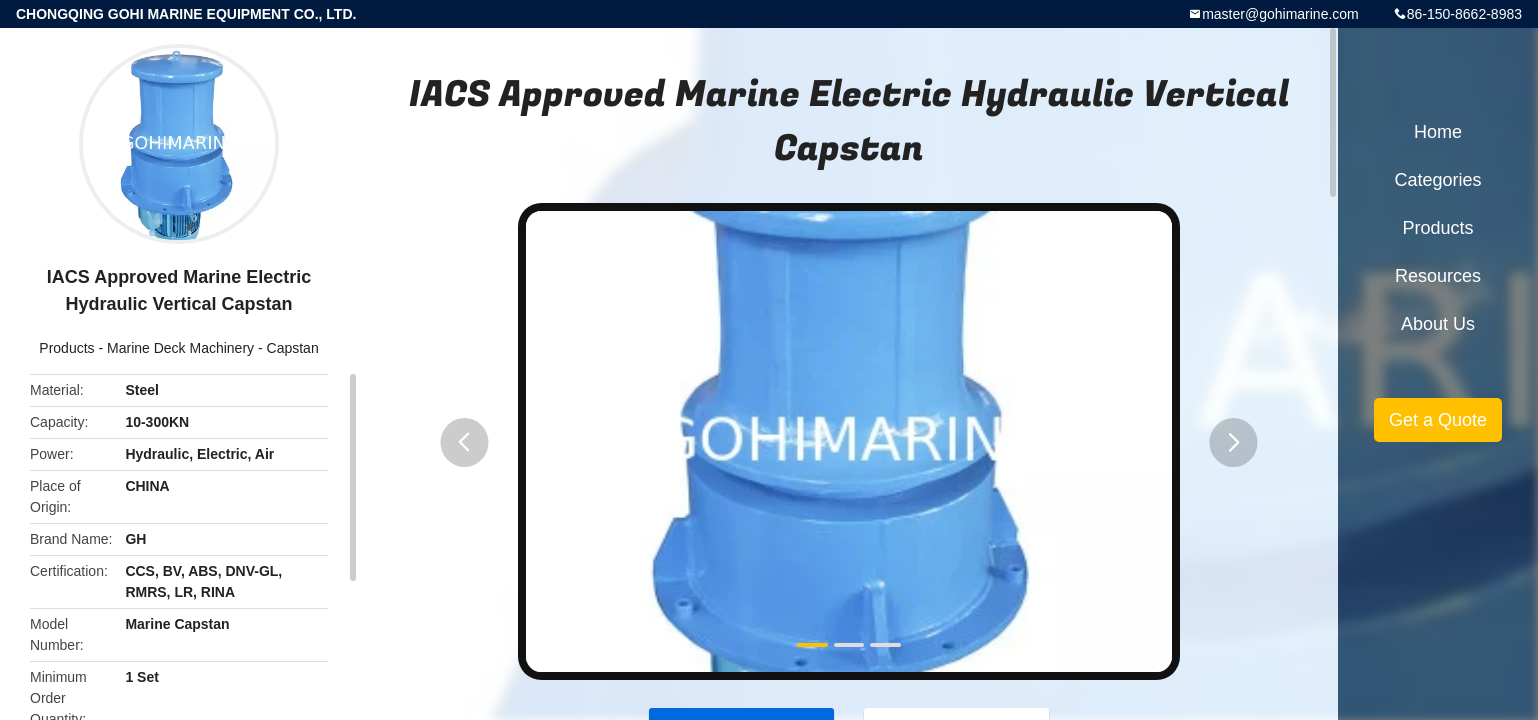 This screenshot has width=1538, height=720. What do you see at coordinates (1438, 324) in the screenshot?
I see `About Us` at bounding box center [1438, 324].